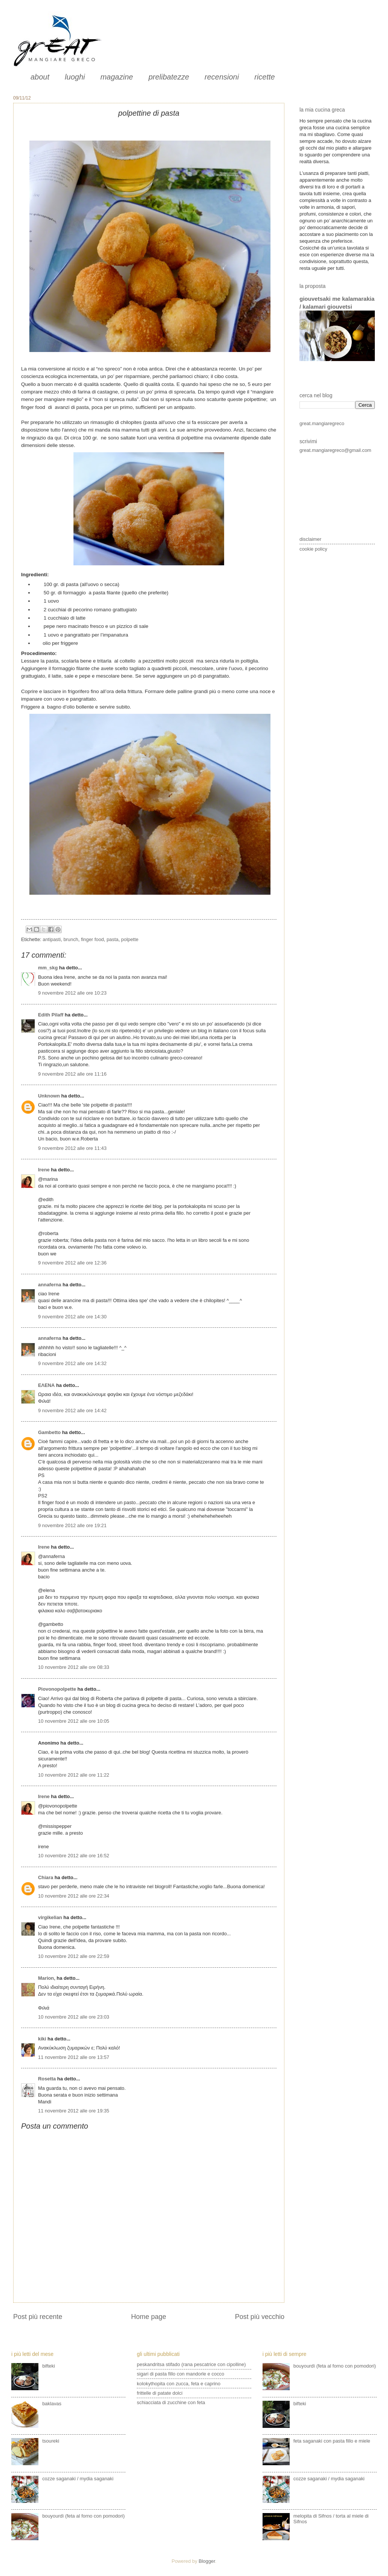 The image size is (388, 2576). I want to click on 10 novembre 2012 alle ore 10:05, so click(73, 1721).